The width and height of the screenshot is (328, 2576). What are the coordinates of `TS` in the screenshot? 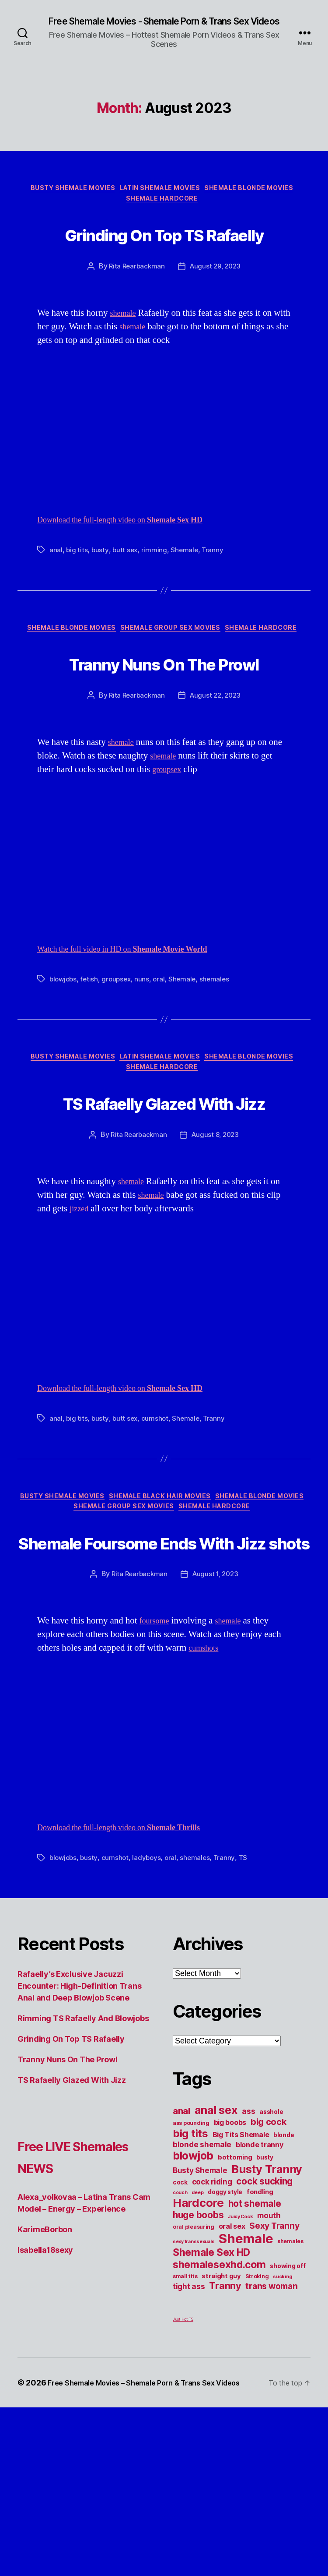 It's located at (247, 2014).